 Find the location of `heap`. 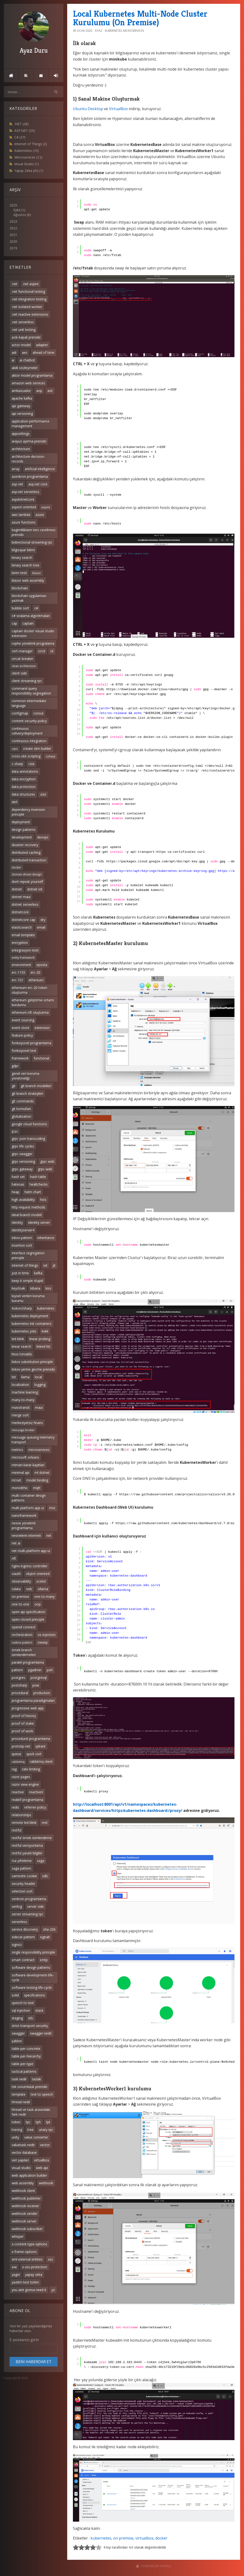

heap is located at coordinates (15, 1192).